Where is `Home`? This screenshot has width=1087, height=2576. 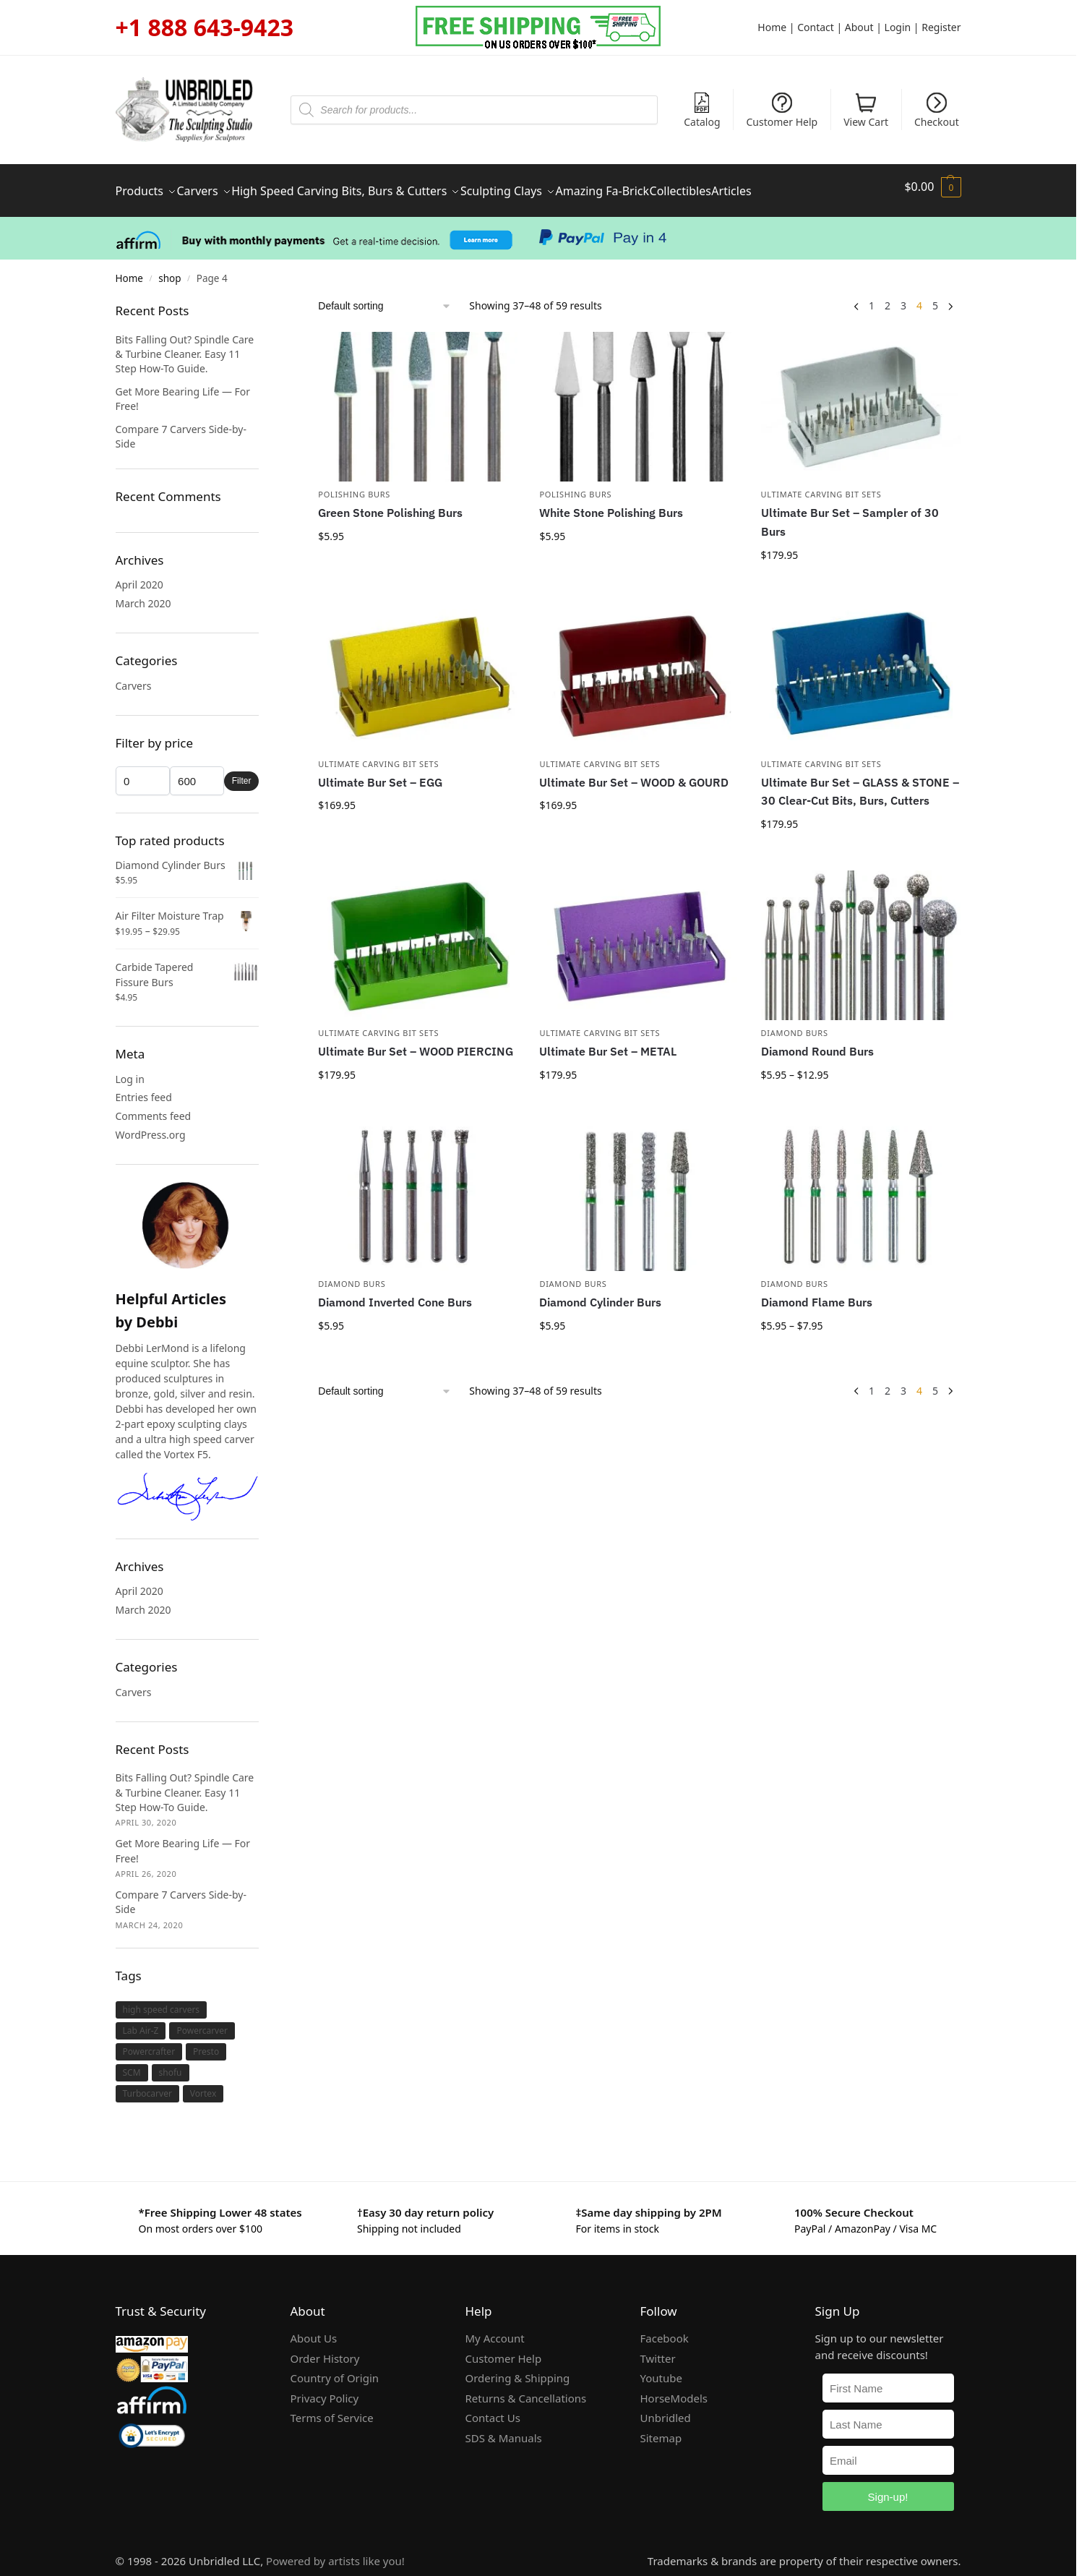 Home is located at coordinates (771, 27).